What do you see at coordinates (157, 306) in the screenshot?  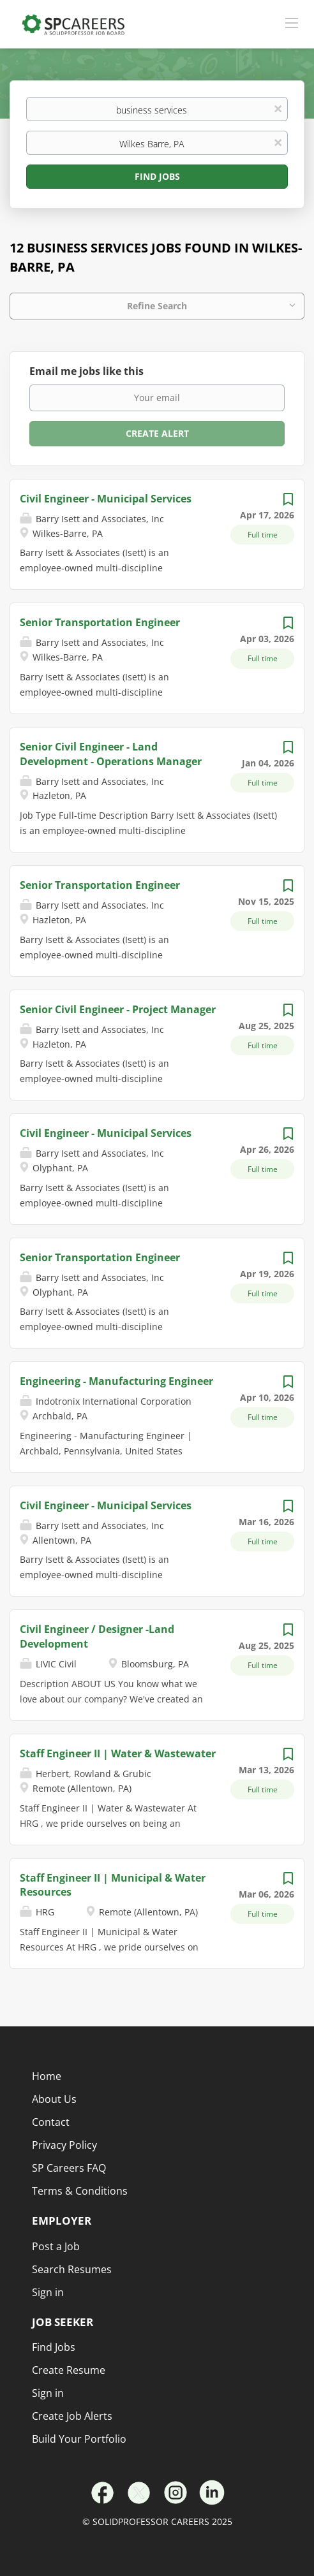 I see `Refine Search [button]` at bounding box center [157, 306].